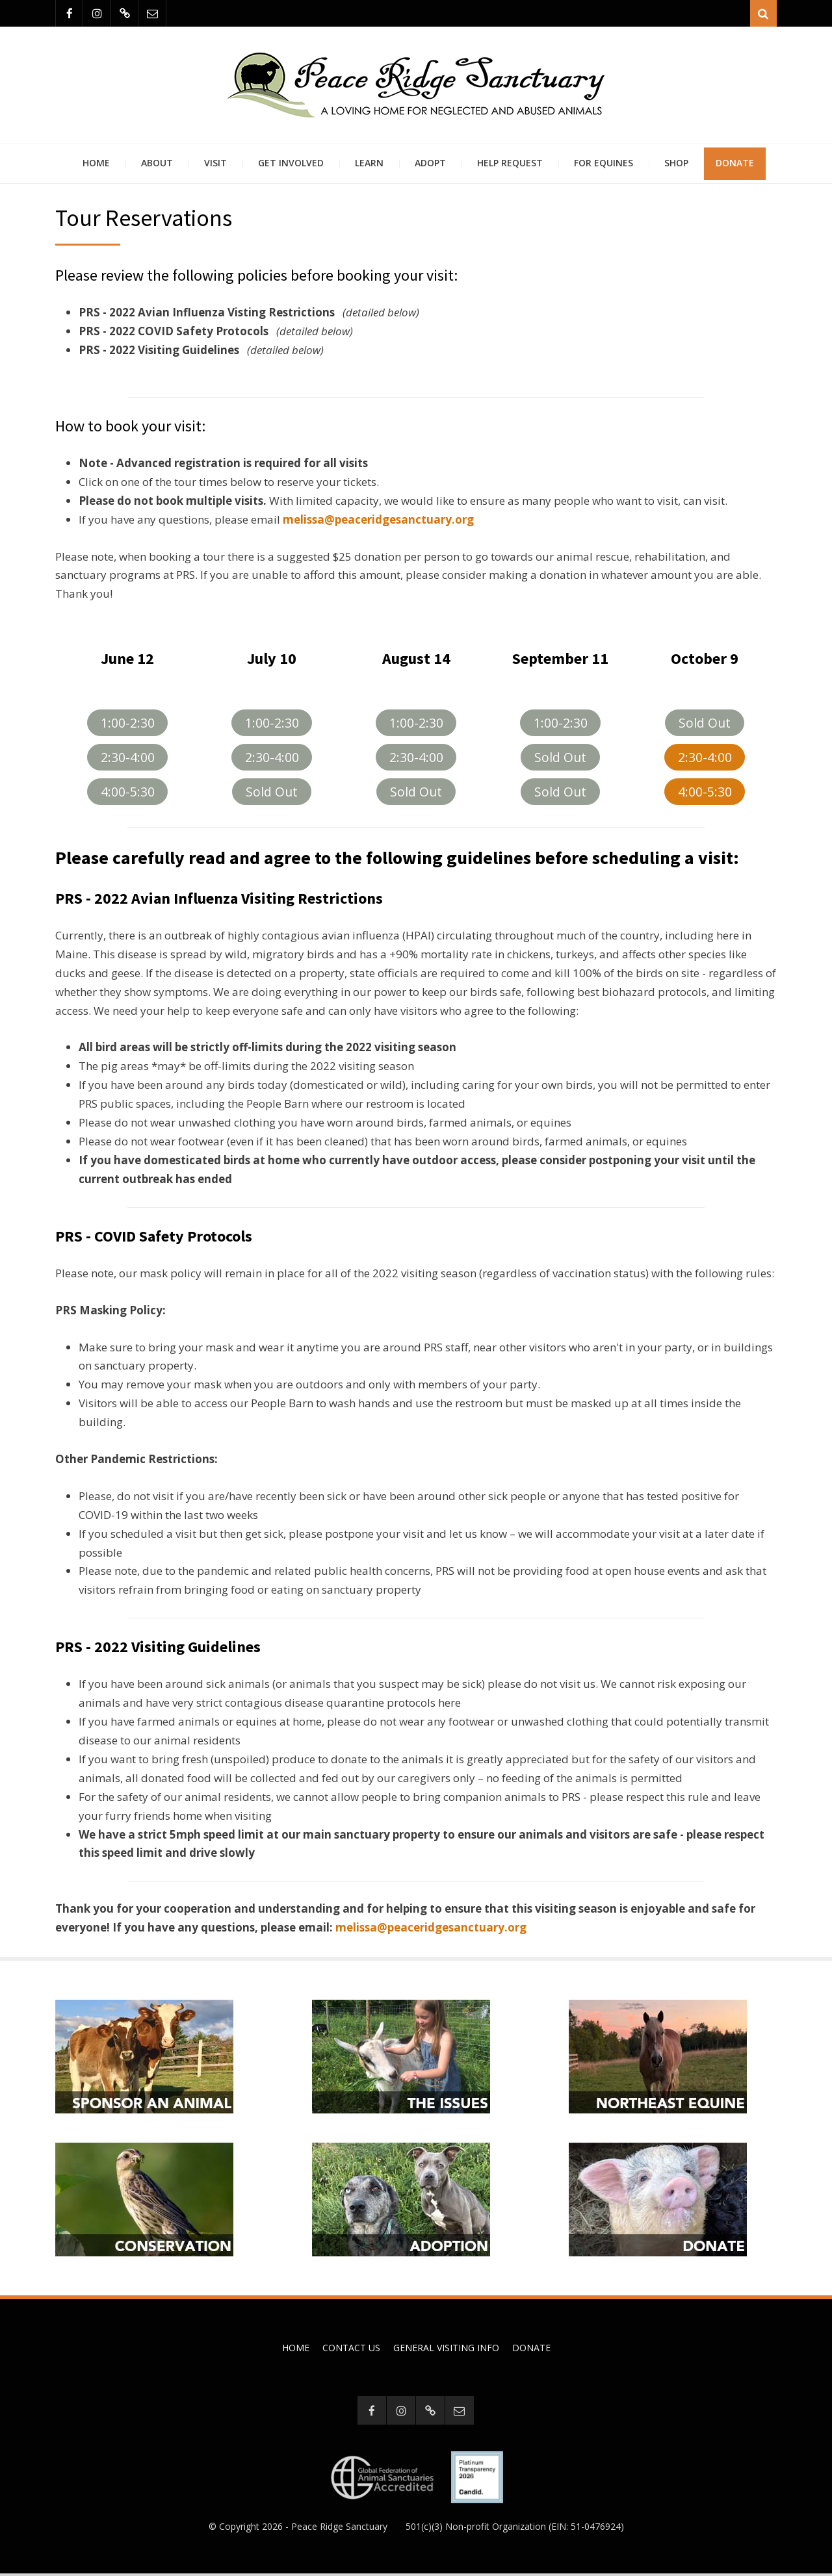 The image size is (832, 2576). What do you see at coordinates (351, 2350) in the screenshot?
I see `Contact Us` at bounding box center [351, 2350].